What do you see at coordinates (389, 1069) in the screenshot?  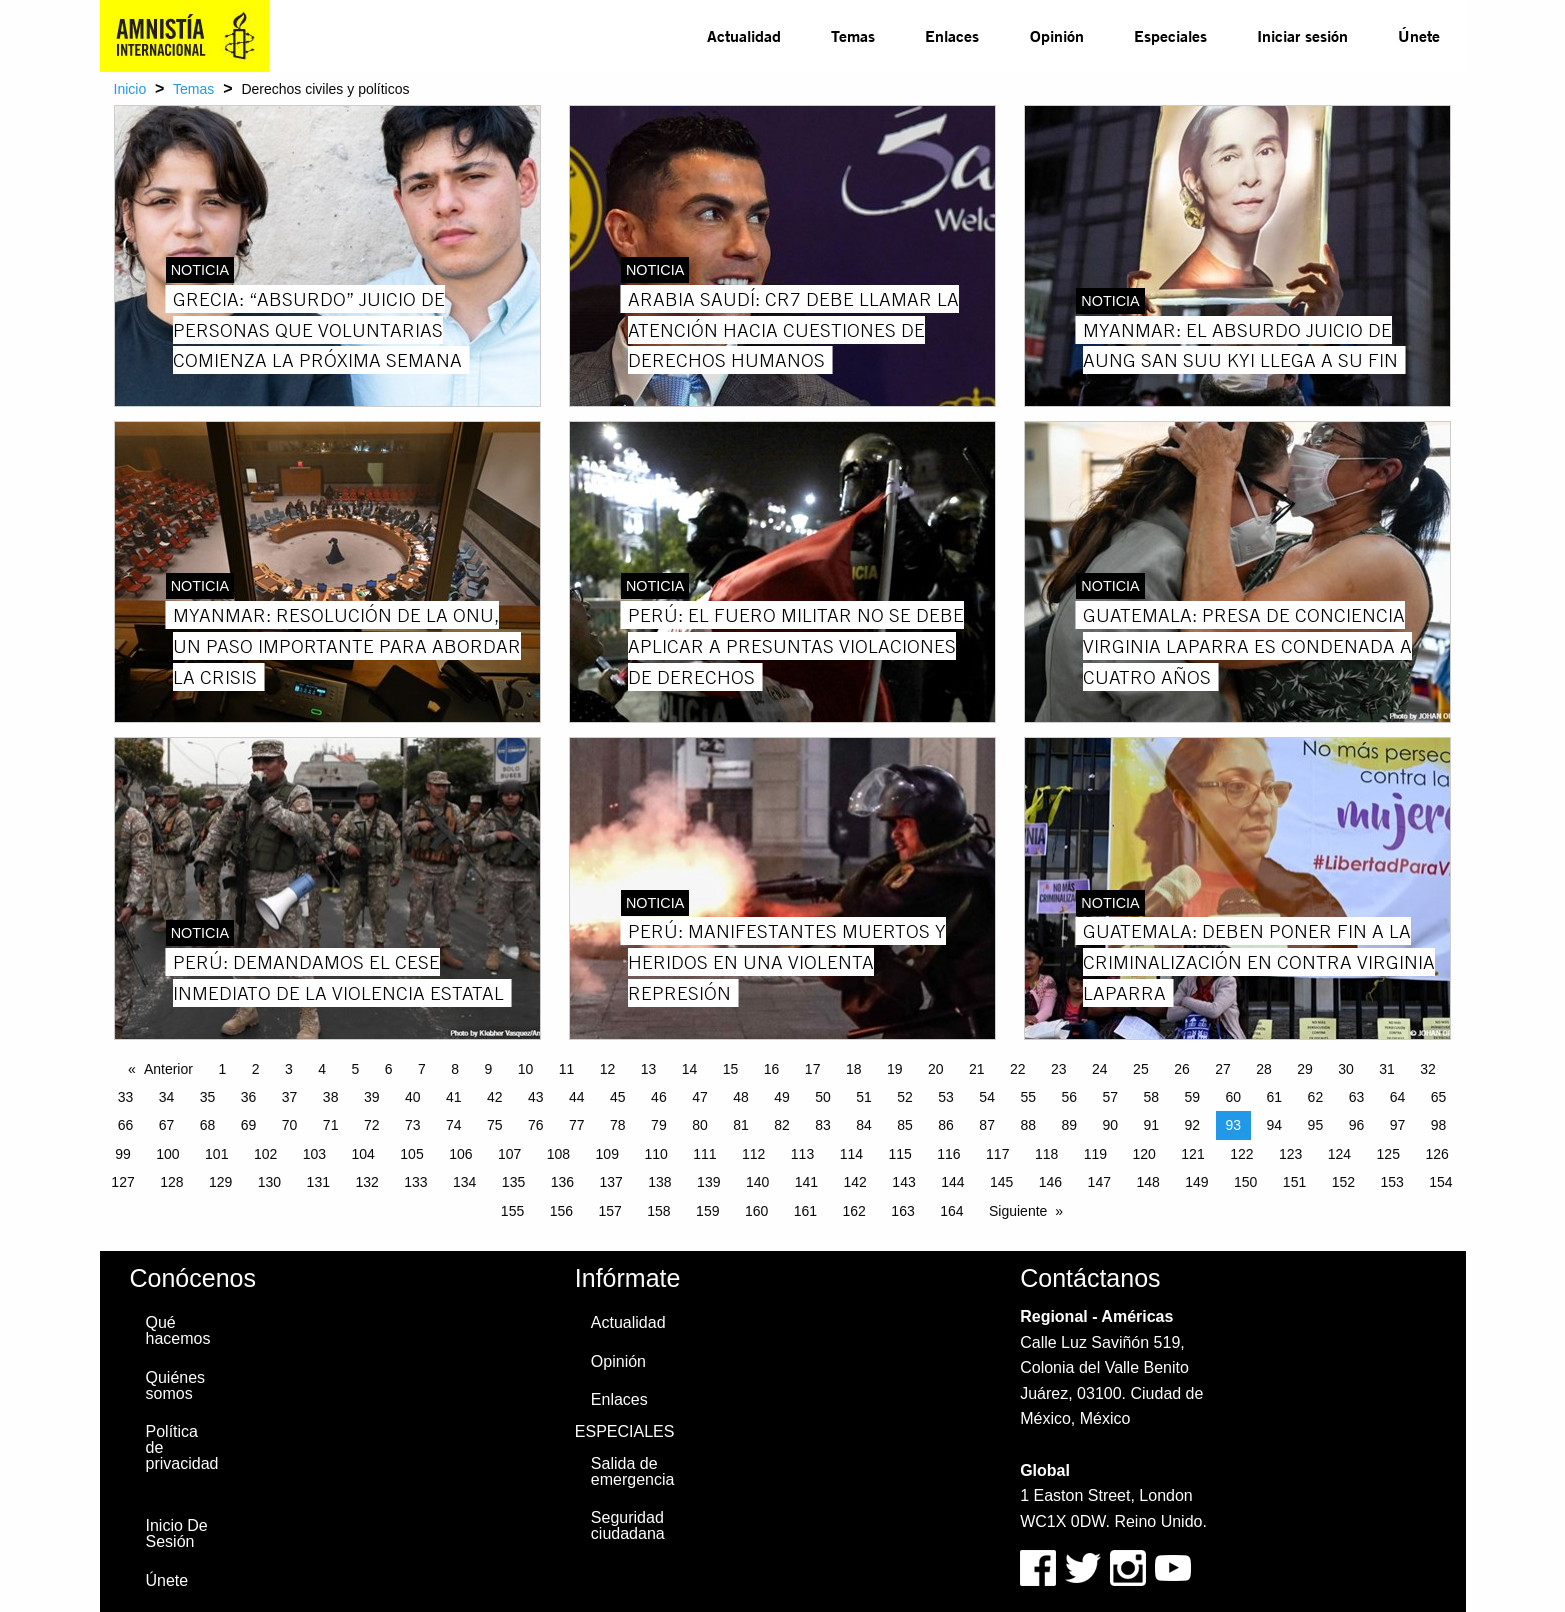 I see `6 [Page 6]` at bounding box center [389, 1069].